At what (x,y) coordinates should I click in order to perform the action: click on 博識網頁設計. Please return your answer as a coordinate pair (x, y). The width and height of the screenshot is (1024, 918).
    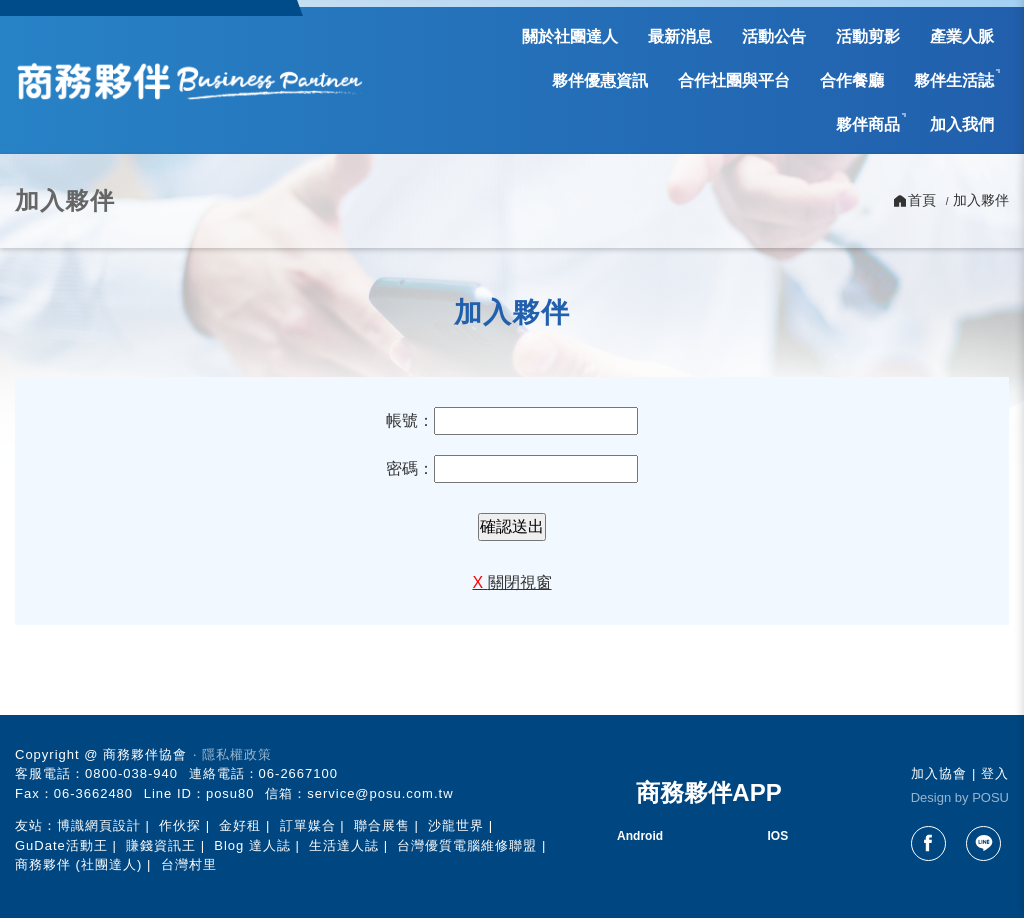
    Looking at the image, I should click on (99, 825).